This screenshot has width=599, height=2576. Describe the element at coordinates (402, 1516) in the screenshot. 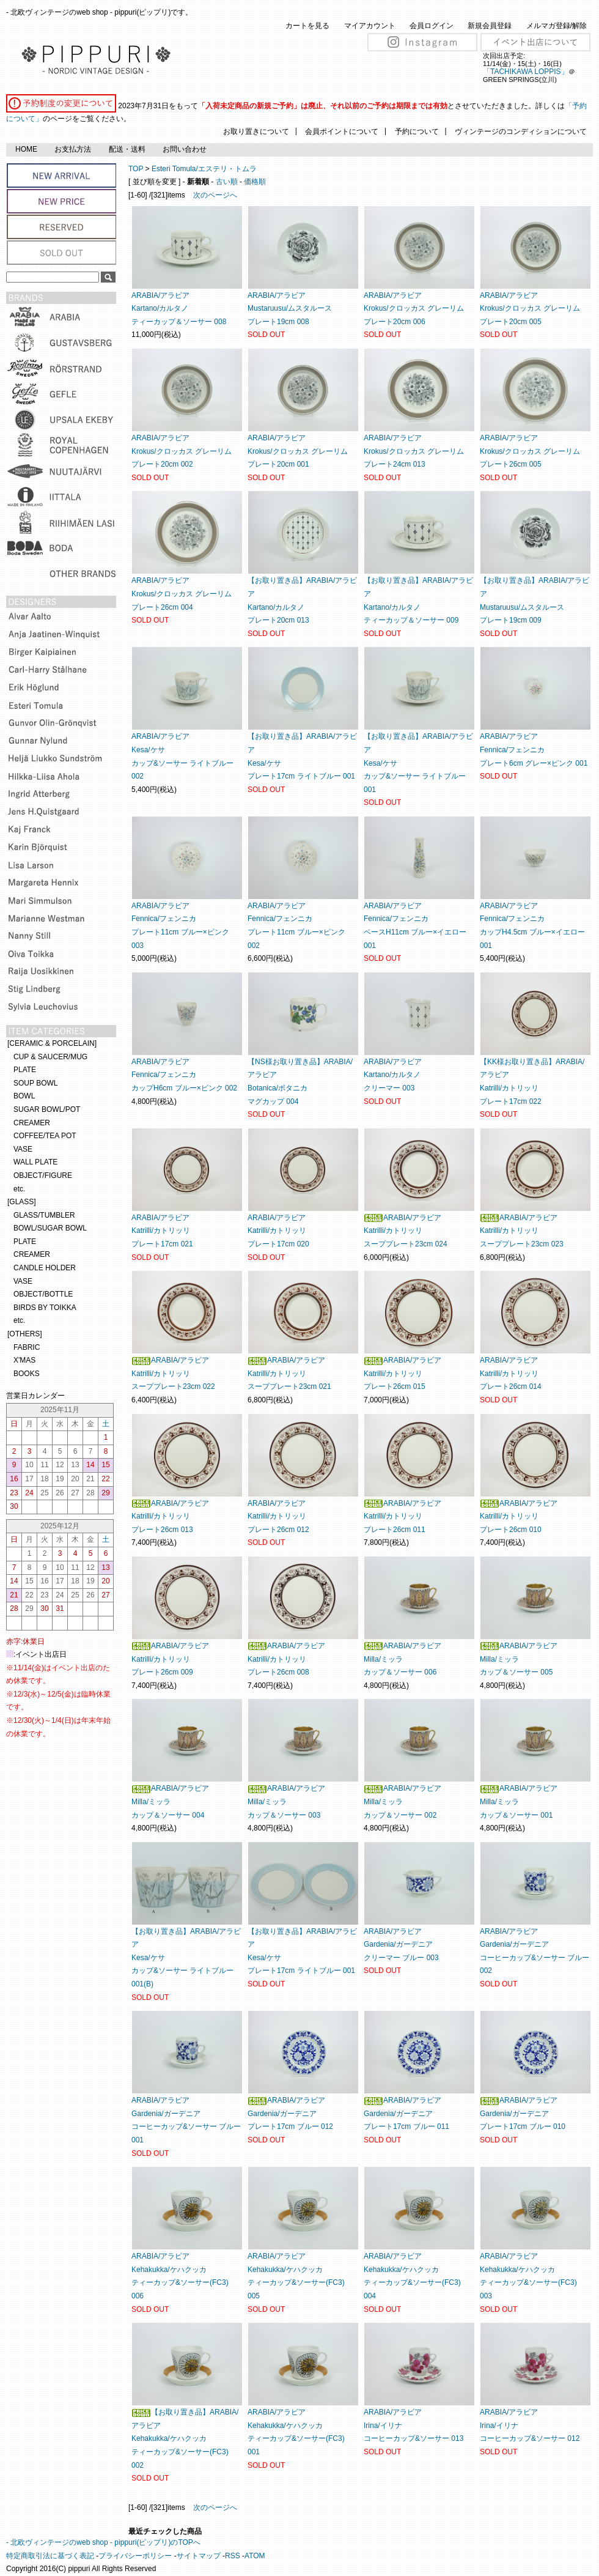

I see `ARABIA/アラビアKatrilli/カトリッリプレート26cm 011` at that location.